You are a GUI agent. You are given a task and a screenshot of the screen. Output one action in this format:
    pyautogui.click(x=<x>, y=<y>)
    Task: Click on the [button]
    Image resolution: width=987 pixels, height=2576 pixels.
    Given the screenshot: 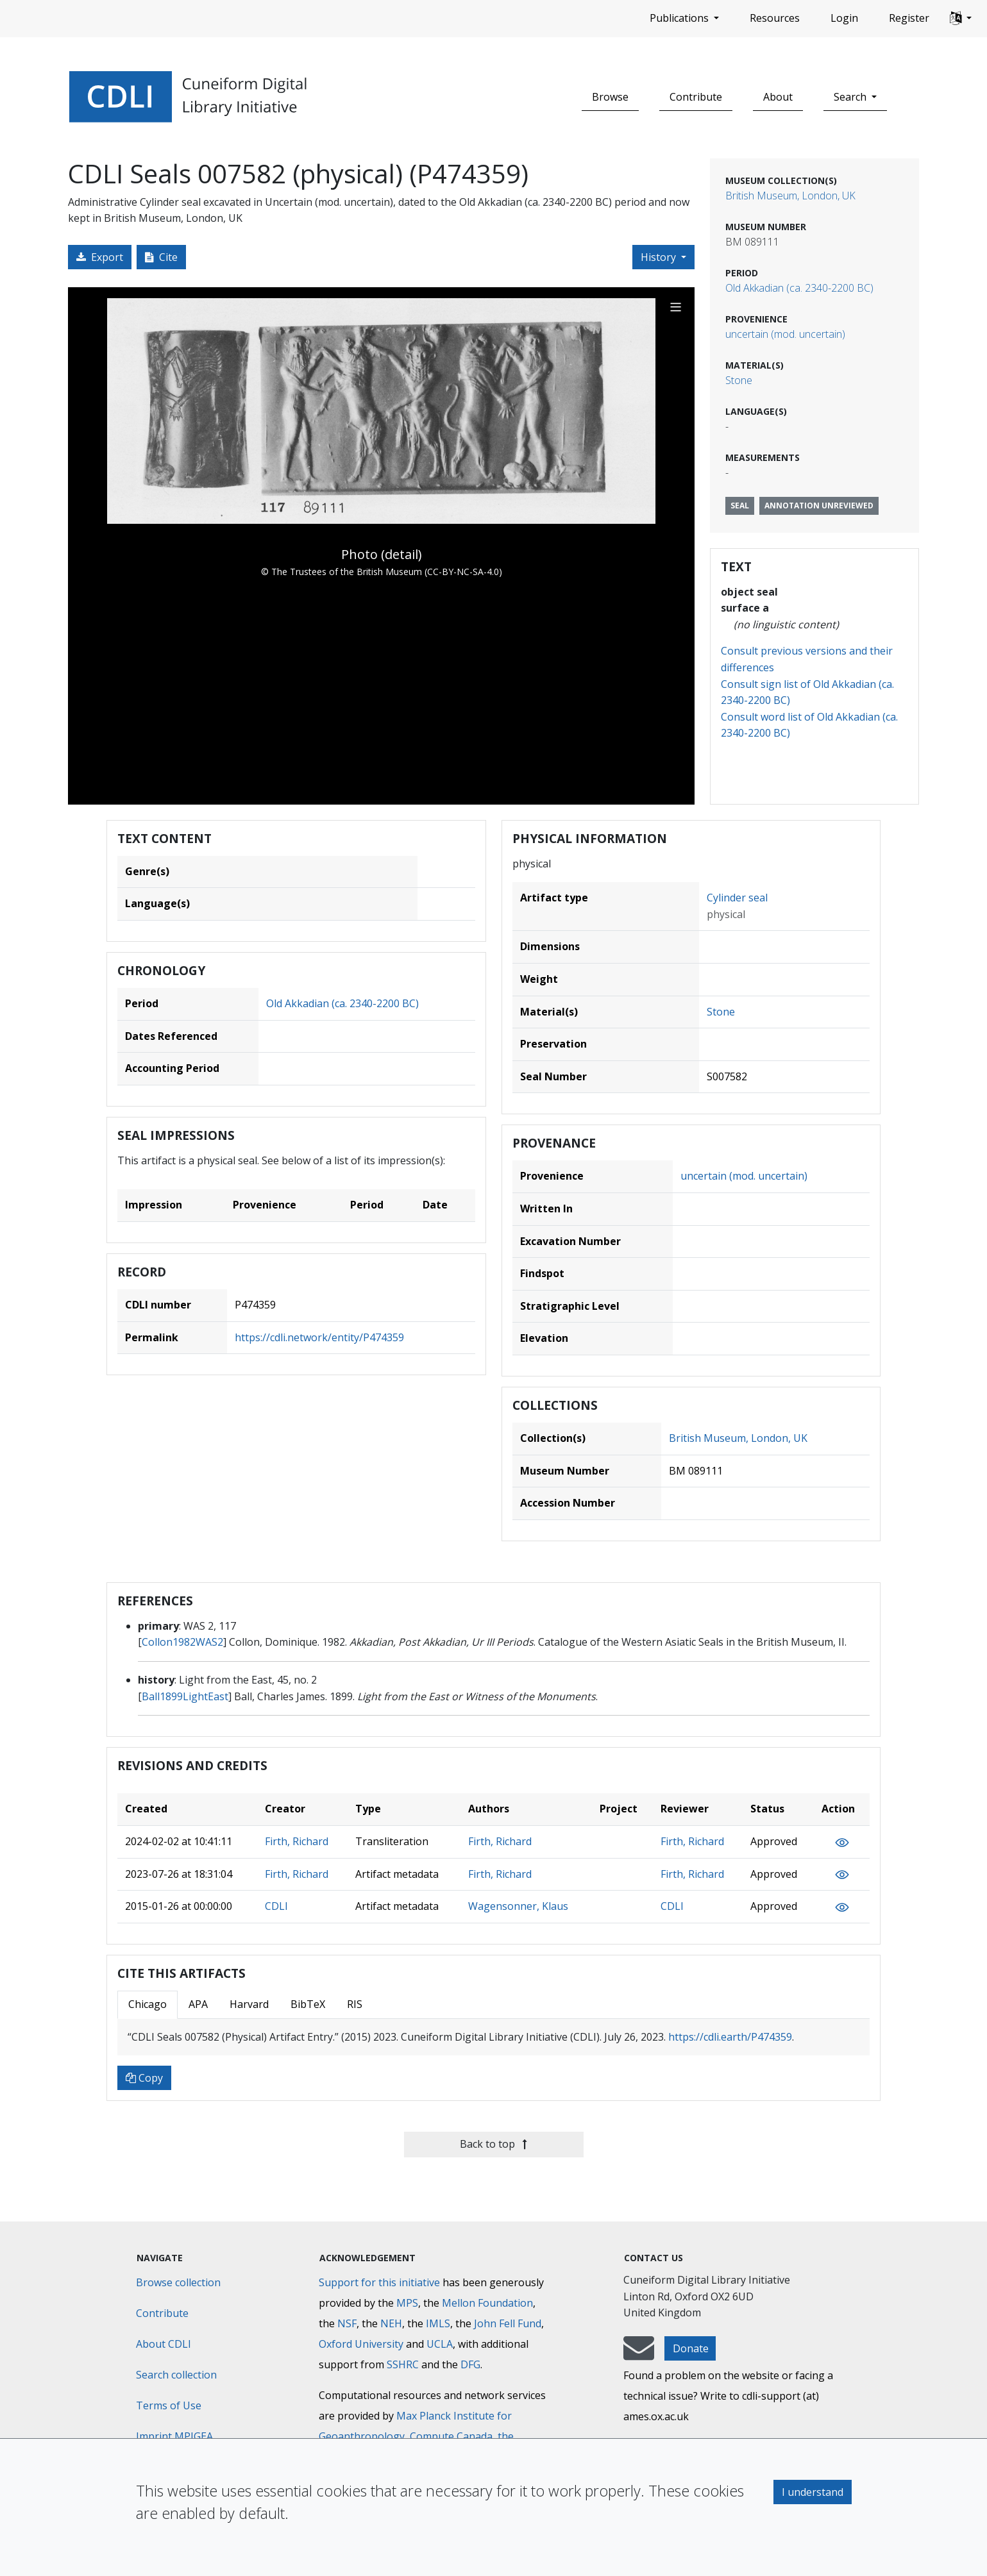 What is the action you would take?
    pyautogui.click(x=961, y=18)
    